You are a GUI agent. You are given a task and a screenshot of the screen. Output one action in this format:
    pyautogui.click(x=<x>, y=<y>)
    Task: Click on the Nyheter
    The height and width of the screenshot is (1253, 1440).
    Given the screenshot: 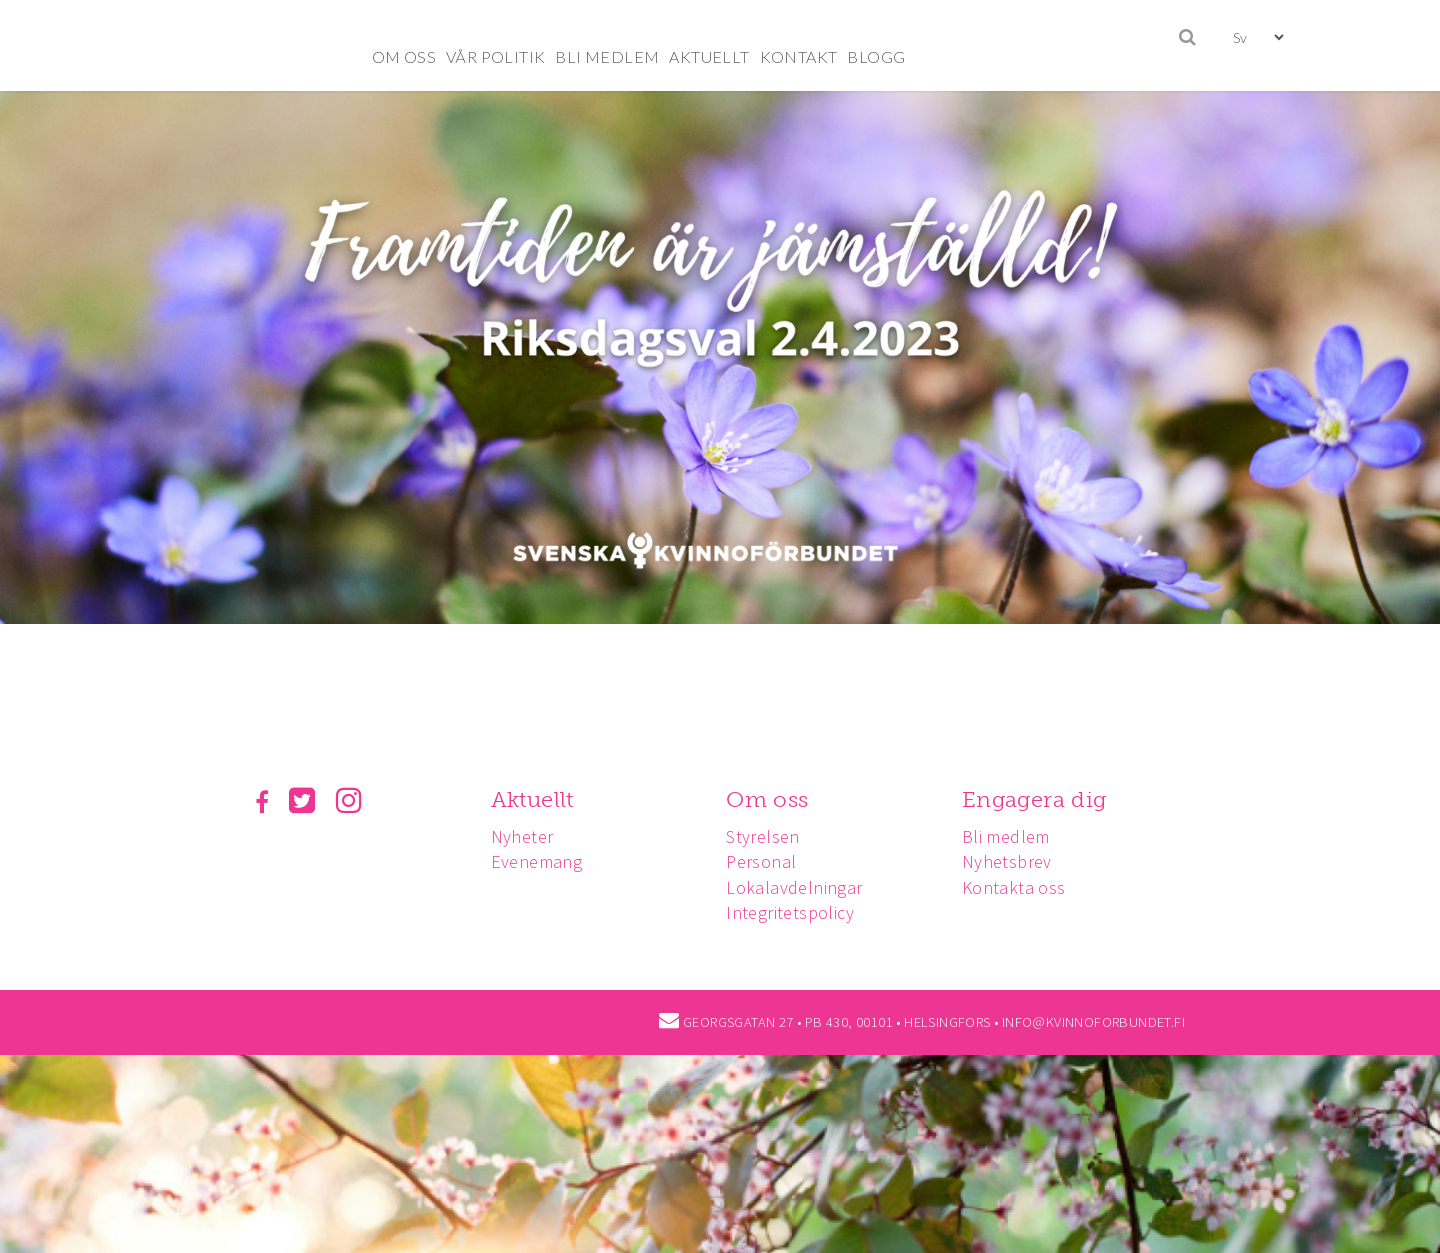 What is the action you would take?
    pyautogui.click(x=522, y=836)
    